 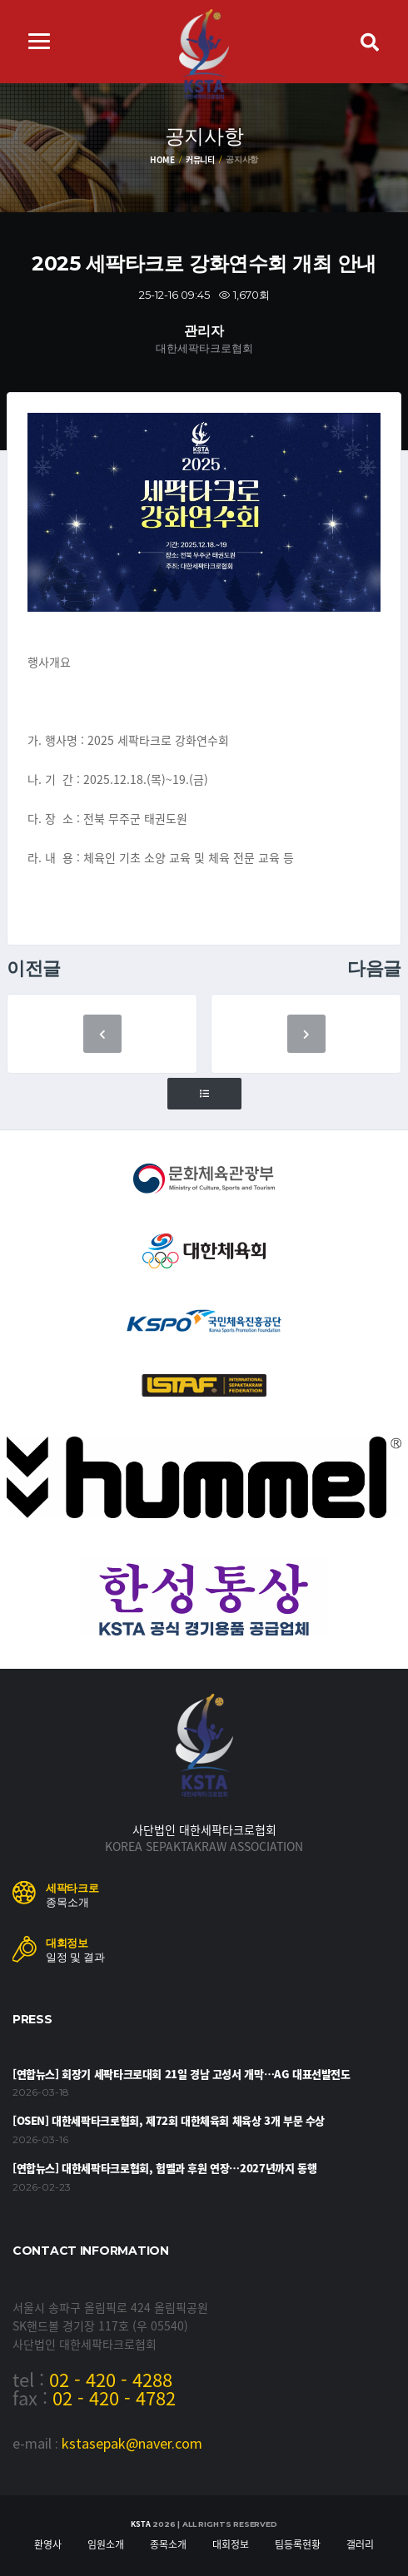 What do you see at coordinates (298, 2544) in the screenshot?
I see `팀등록현황` at bounding box center [298, 2544].